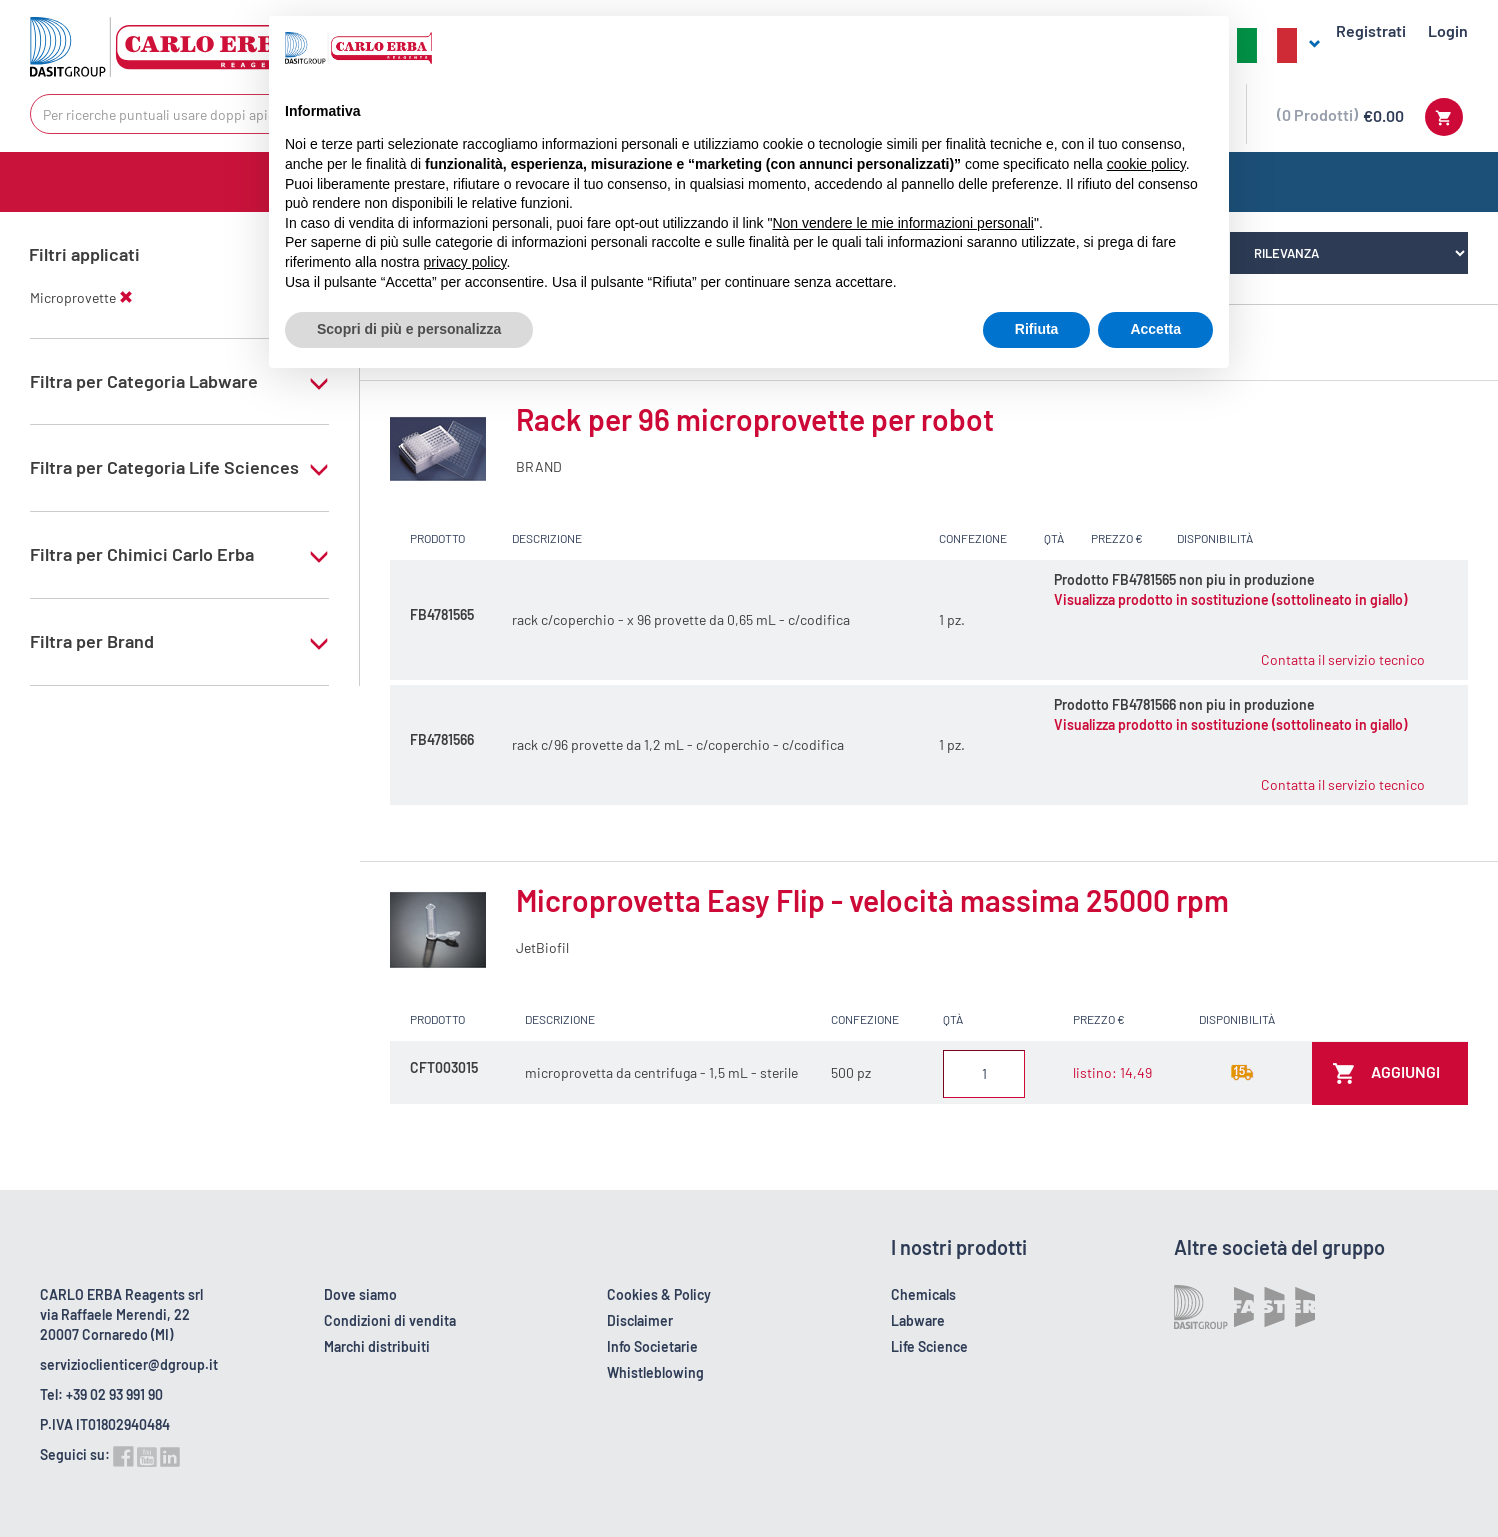  Describe the element at coordinates (929, 1346) in the screenshot. I see `Life Science` at that location.